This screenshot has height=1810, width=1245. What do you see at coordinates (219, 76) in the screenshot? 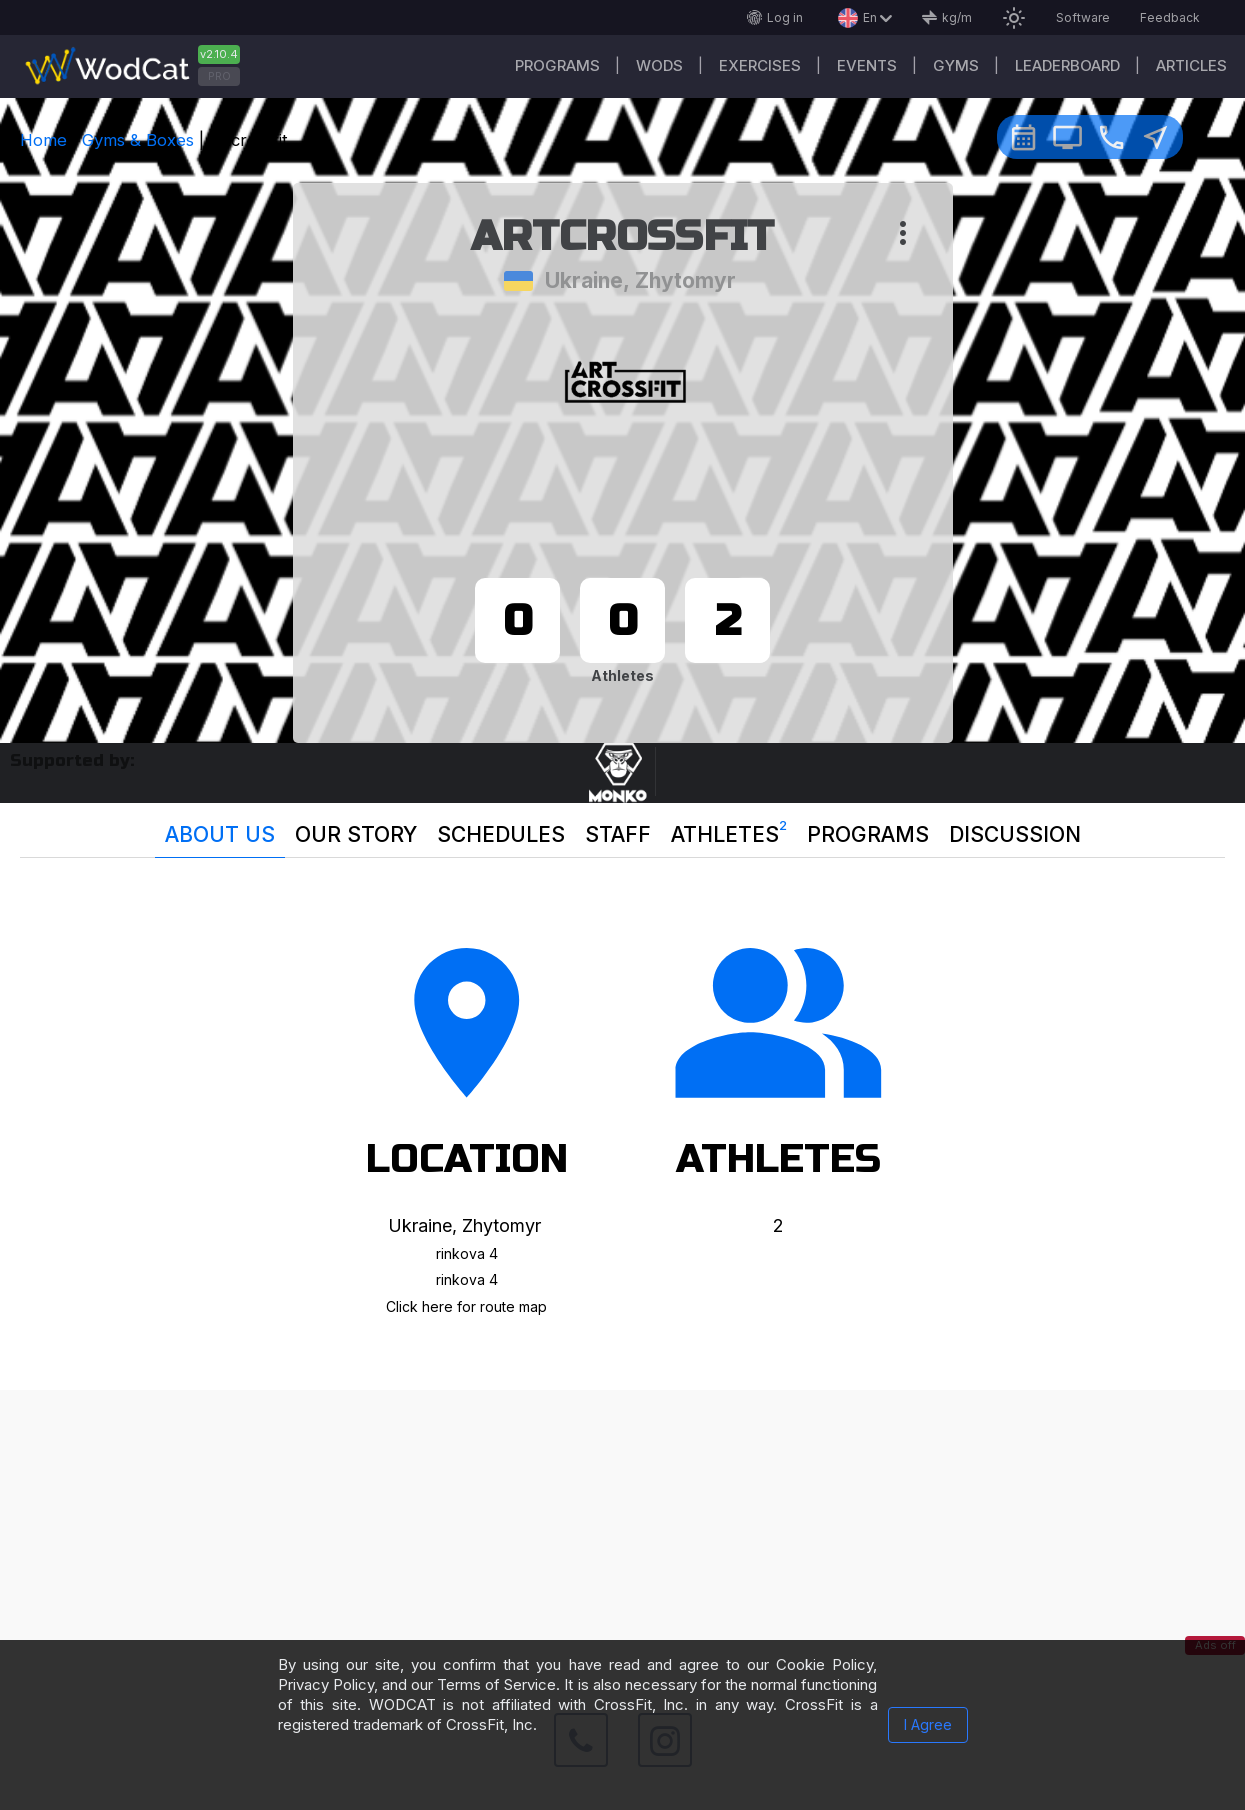
I see `PRO` at bounding box center [219, 76].